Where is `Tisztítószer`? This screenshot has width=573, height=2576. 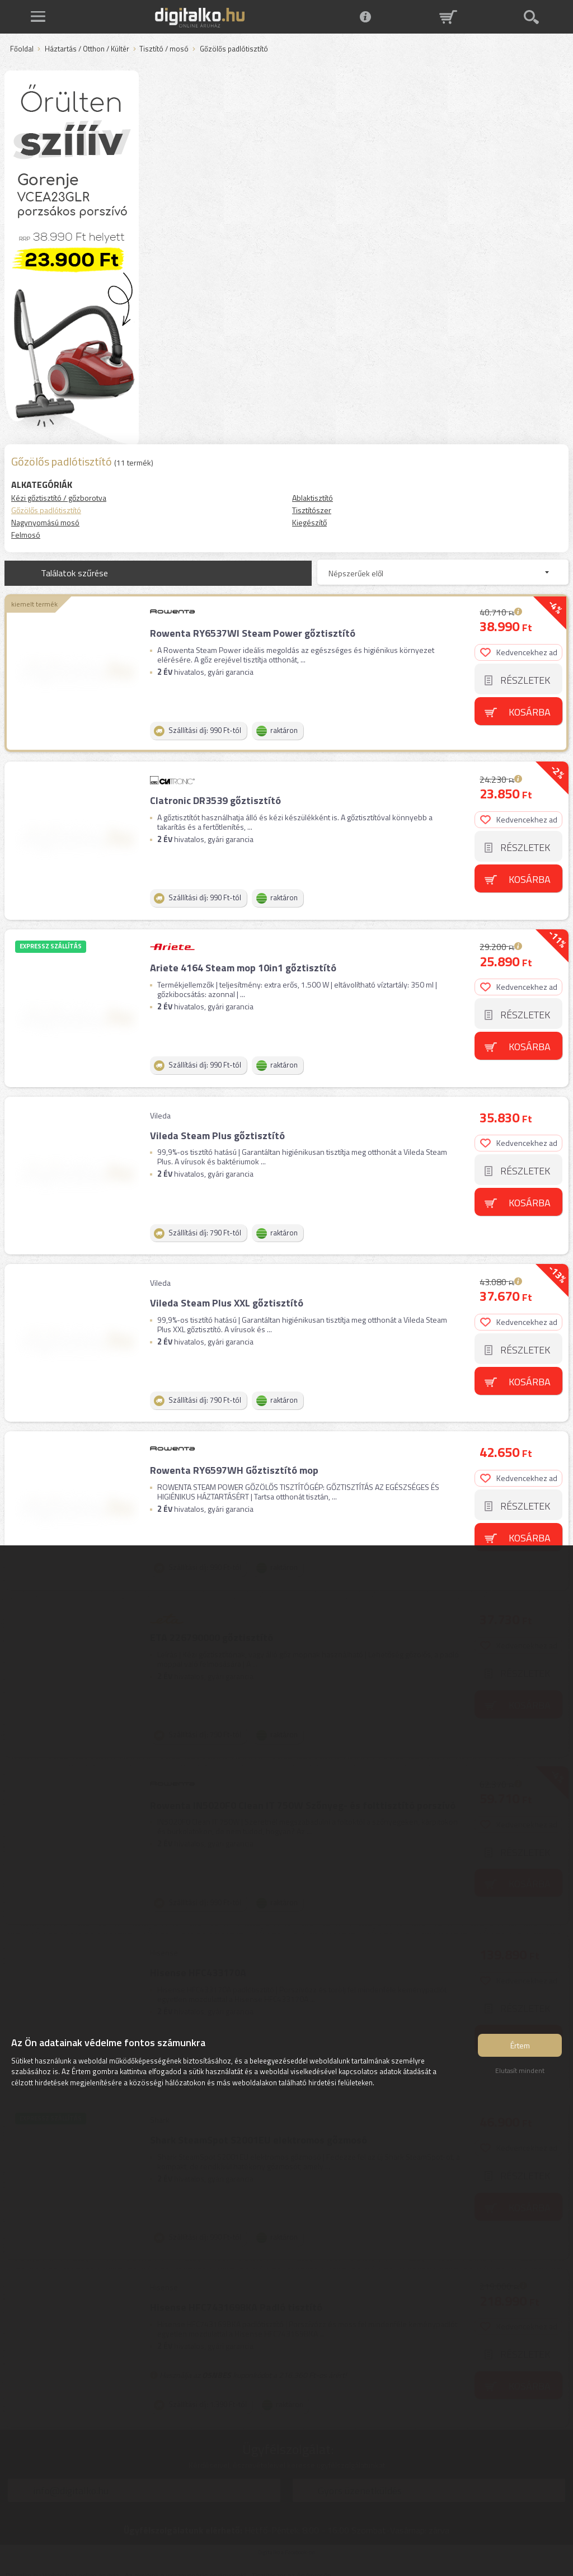
Tisztítószer is located at coordinates (311, 510).